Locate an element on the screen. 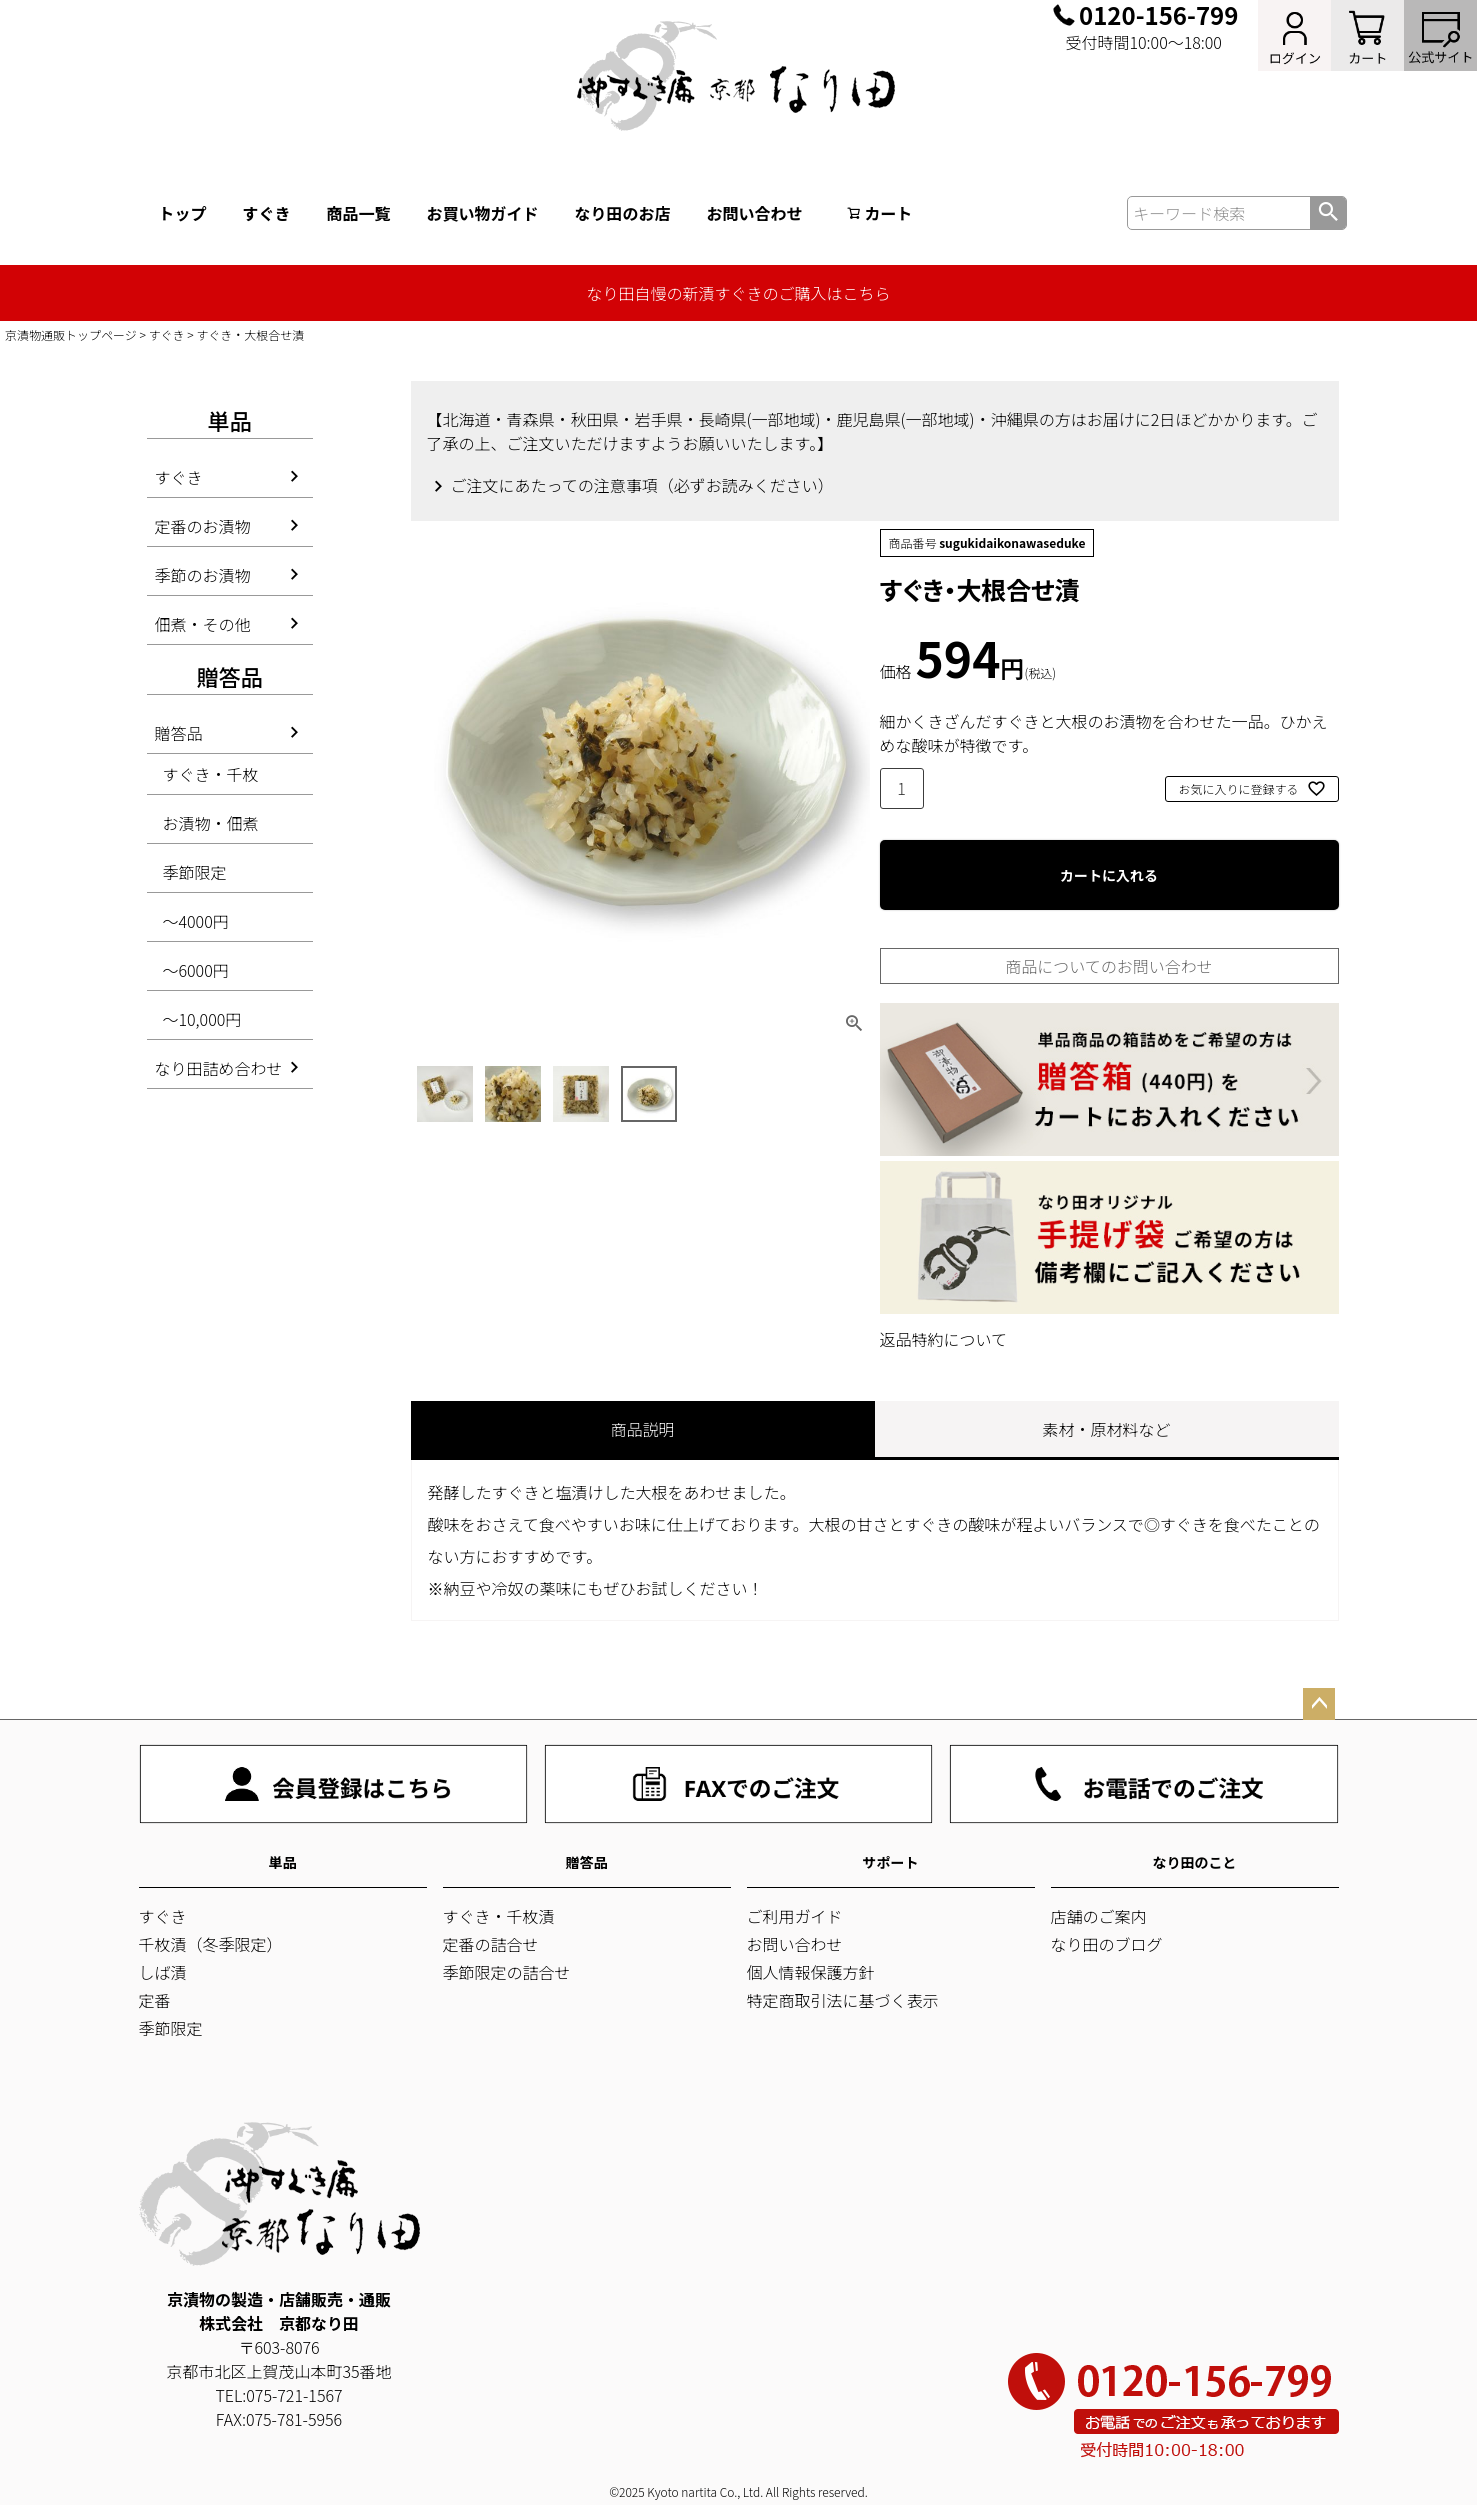 The width and height of the screenshot is (1477, 2505). なり田のお店 is located at coordinates (623, 213).